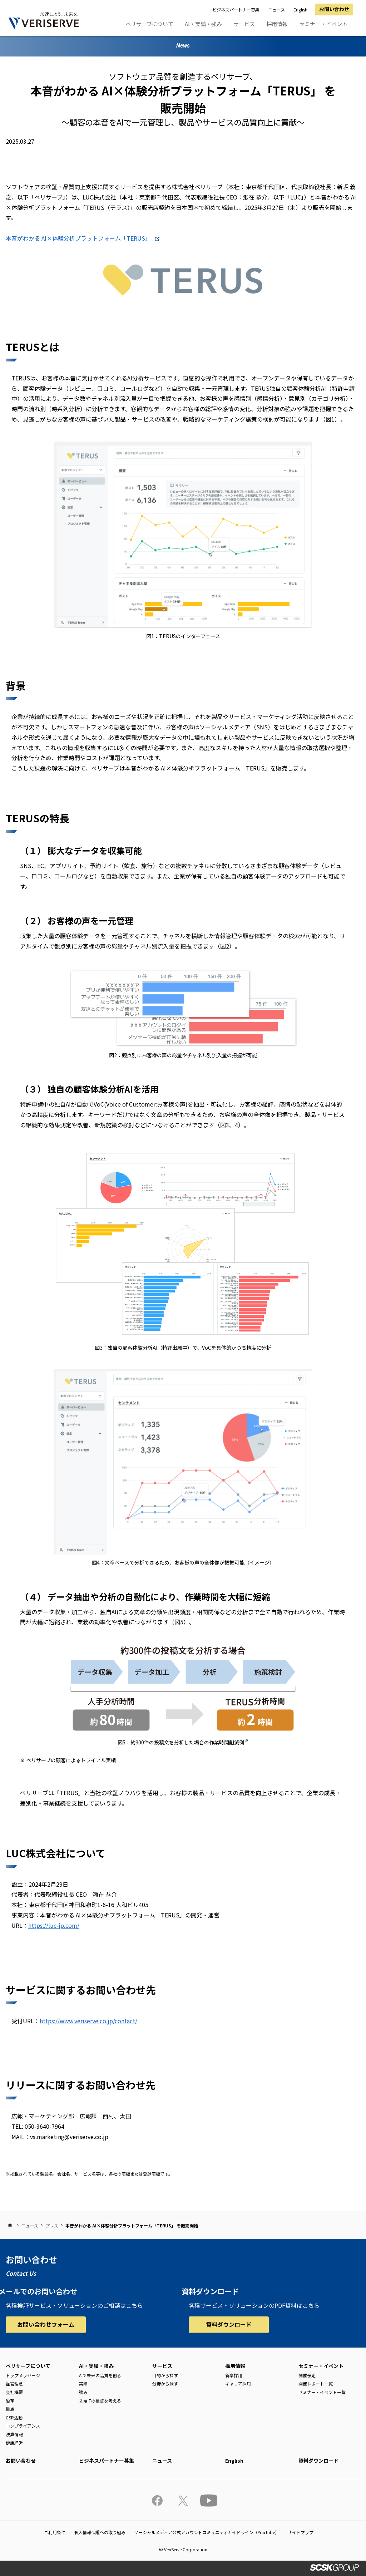 This screenshot has width=366, height=2576. Describe the element at coordinates (99, 2532) in the screenshot. I see `個人情報保護への取り組み` at that location.